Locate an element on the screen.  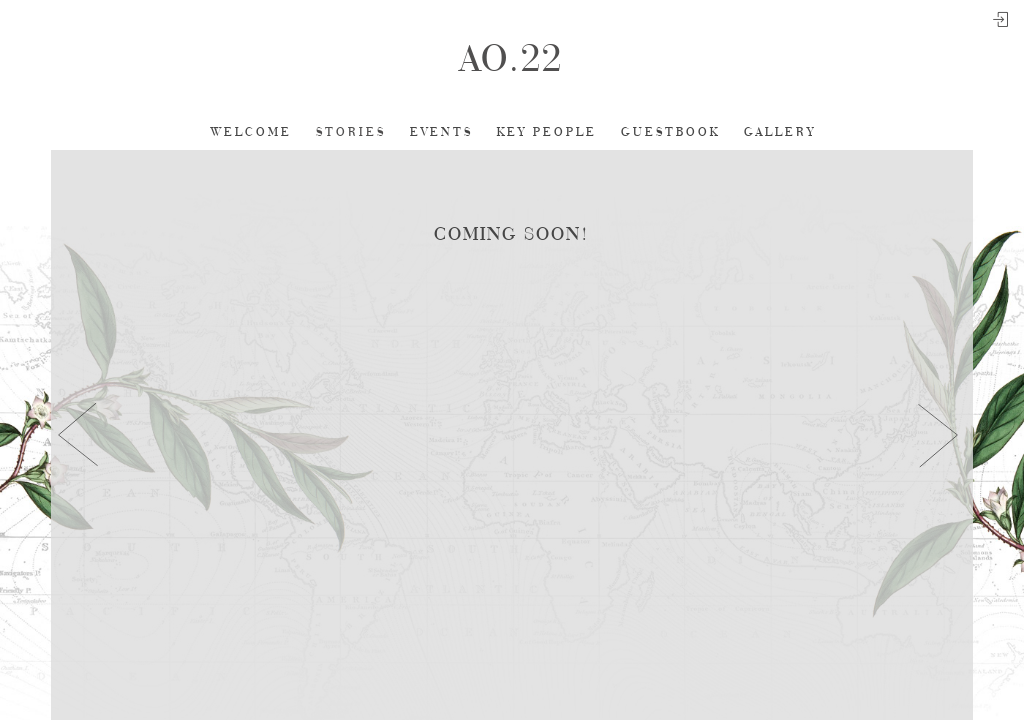
Welcome is located at coordinates (251, 132).